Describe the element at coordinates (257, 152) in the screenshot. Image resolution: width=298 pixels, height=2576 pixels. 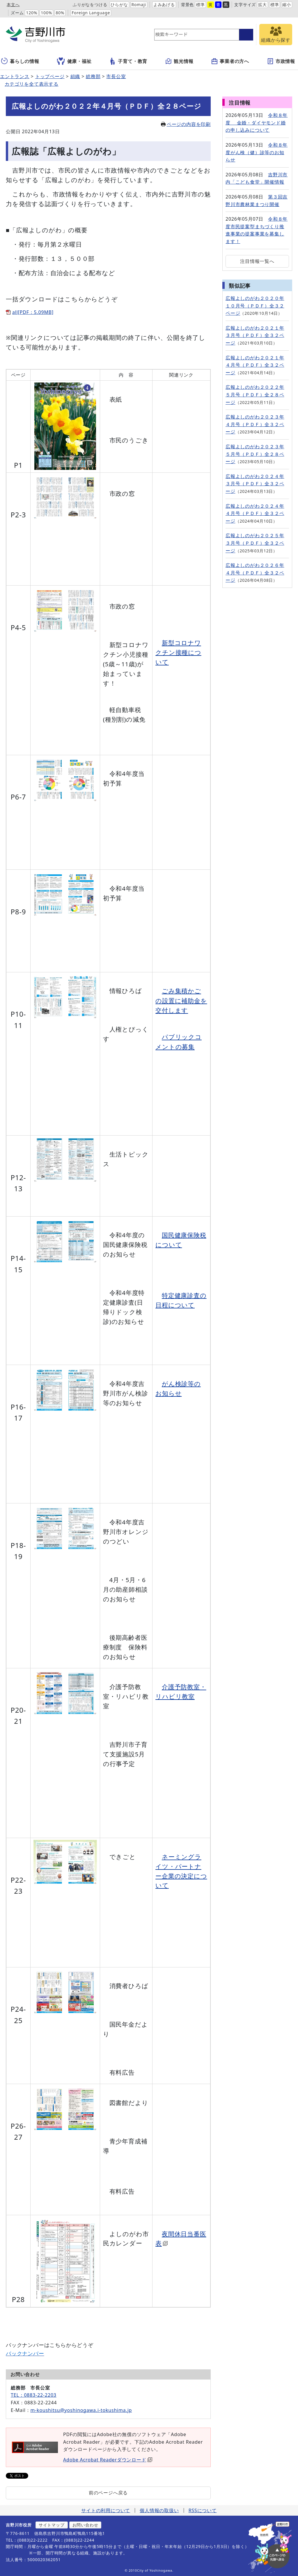
I see `令和８年度がん検（健）診等のお知らせ` at that location.